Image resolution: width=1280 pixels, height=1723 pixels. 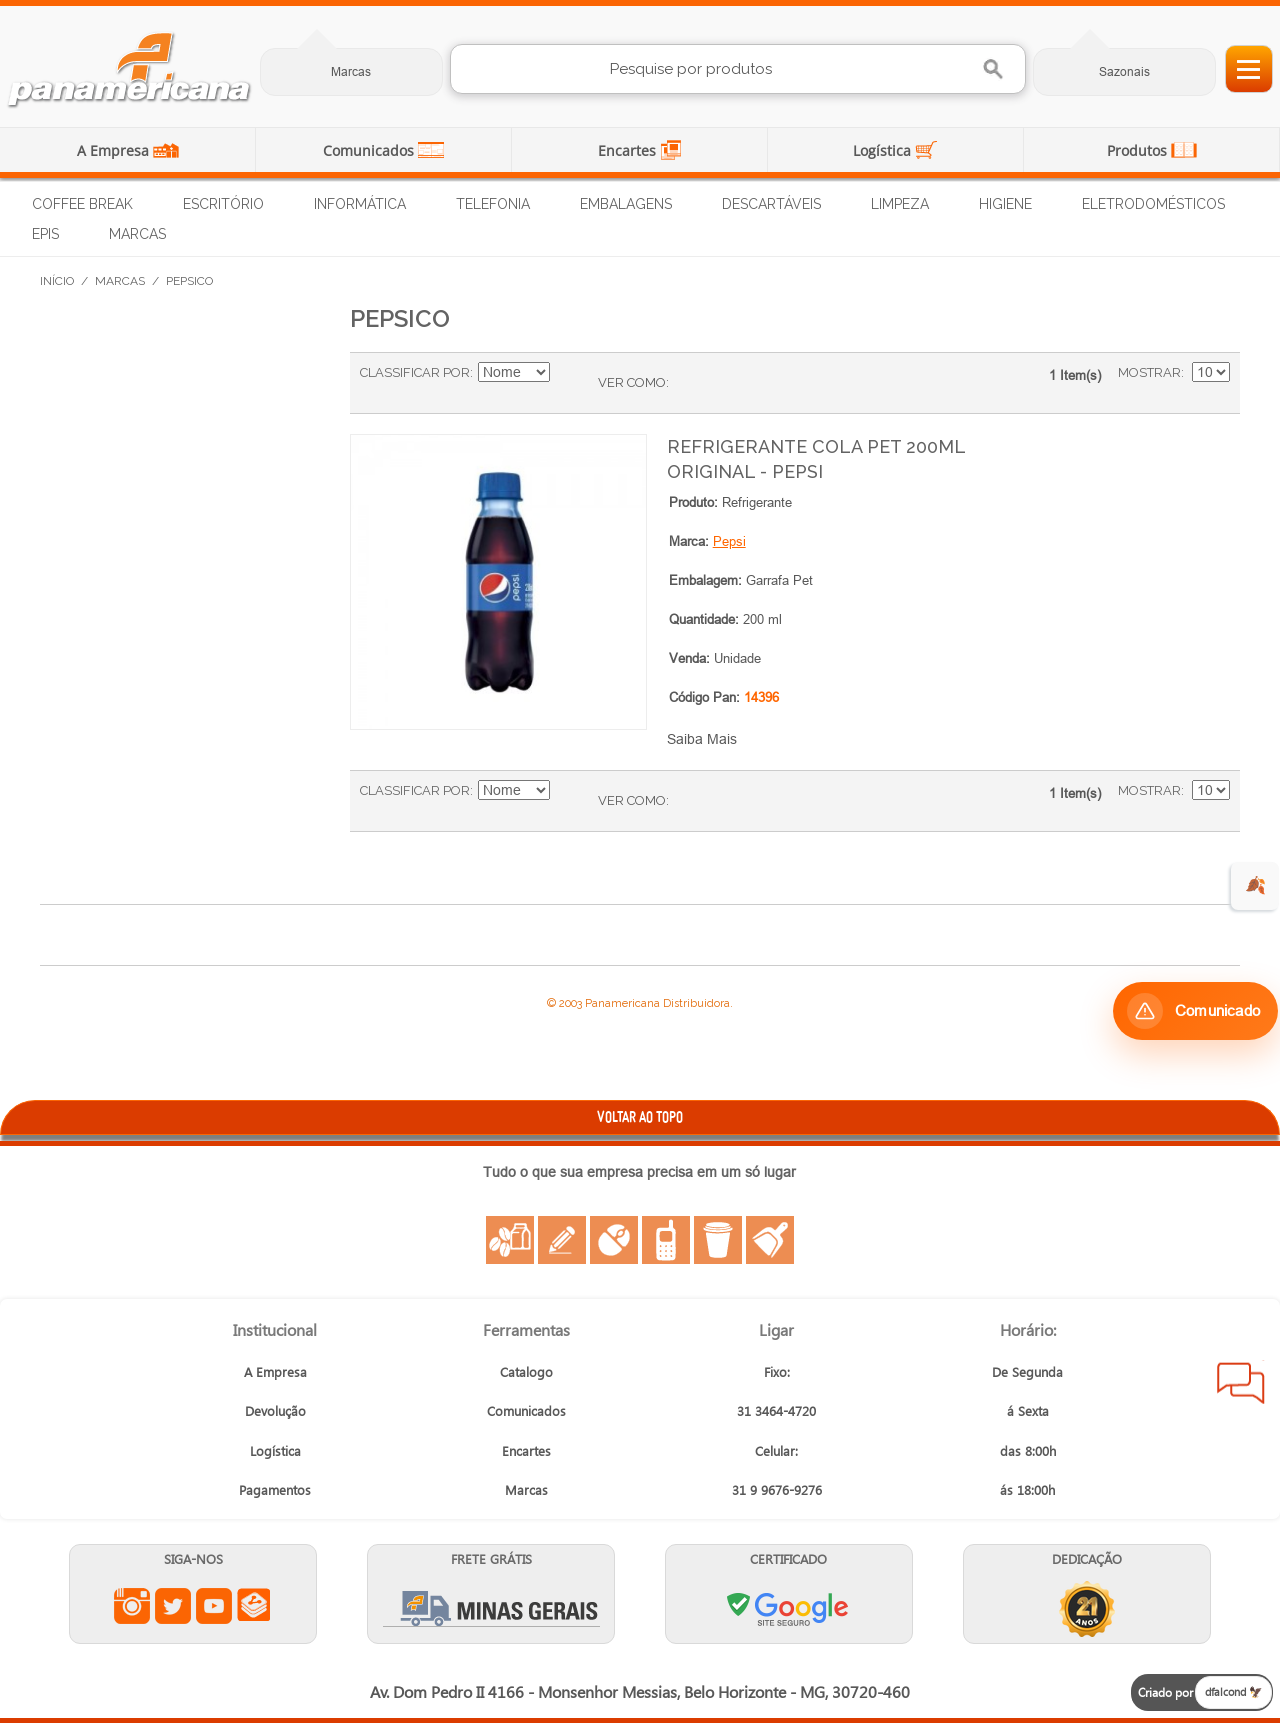 I want to click on EPIs, so click(x=45, y=234).